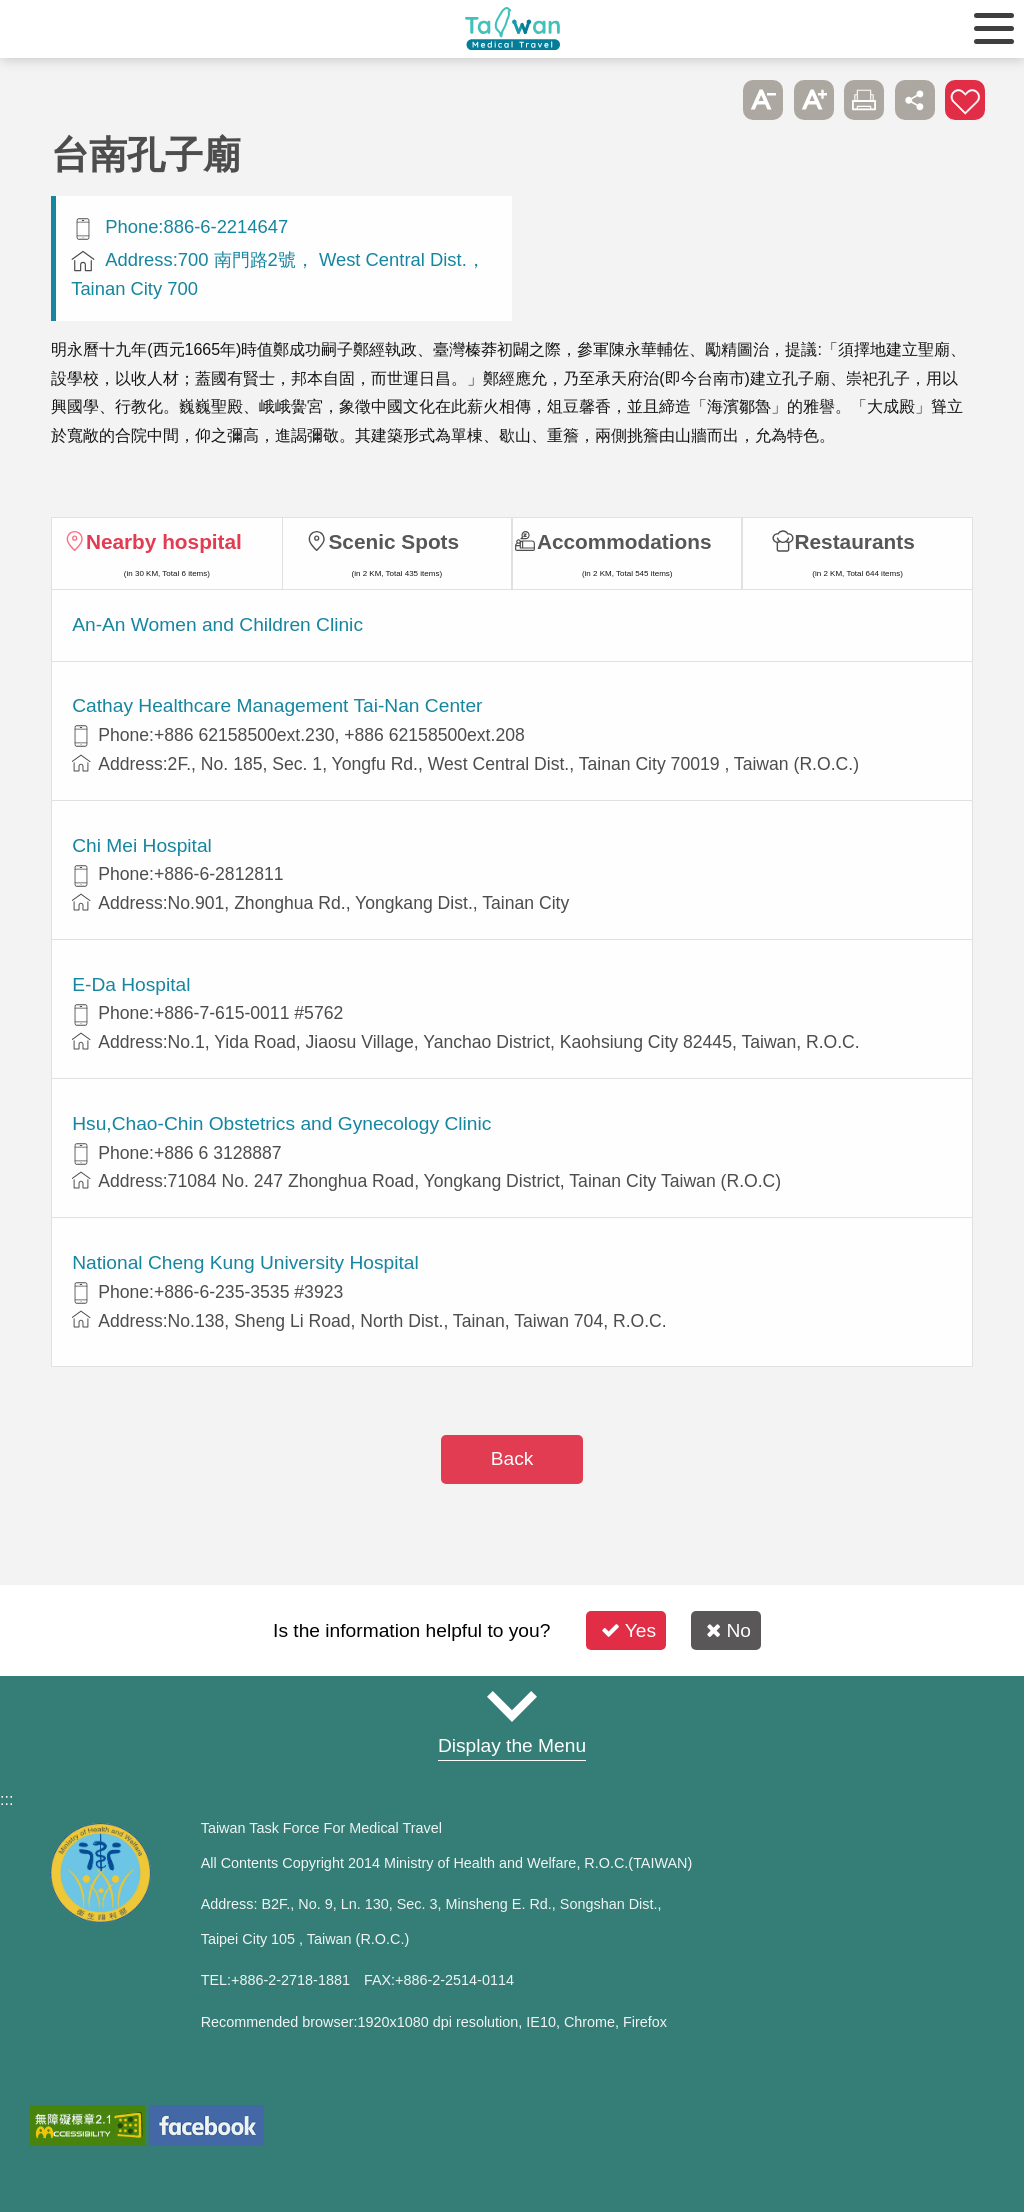 The image size is (1024, 2212). Describe the element at coordinates (864, 100) in the screenshot. I see `Print [button]` at that location.